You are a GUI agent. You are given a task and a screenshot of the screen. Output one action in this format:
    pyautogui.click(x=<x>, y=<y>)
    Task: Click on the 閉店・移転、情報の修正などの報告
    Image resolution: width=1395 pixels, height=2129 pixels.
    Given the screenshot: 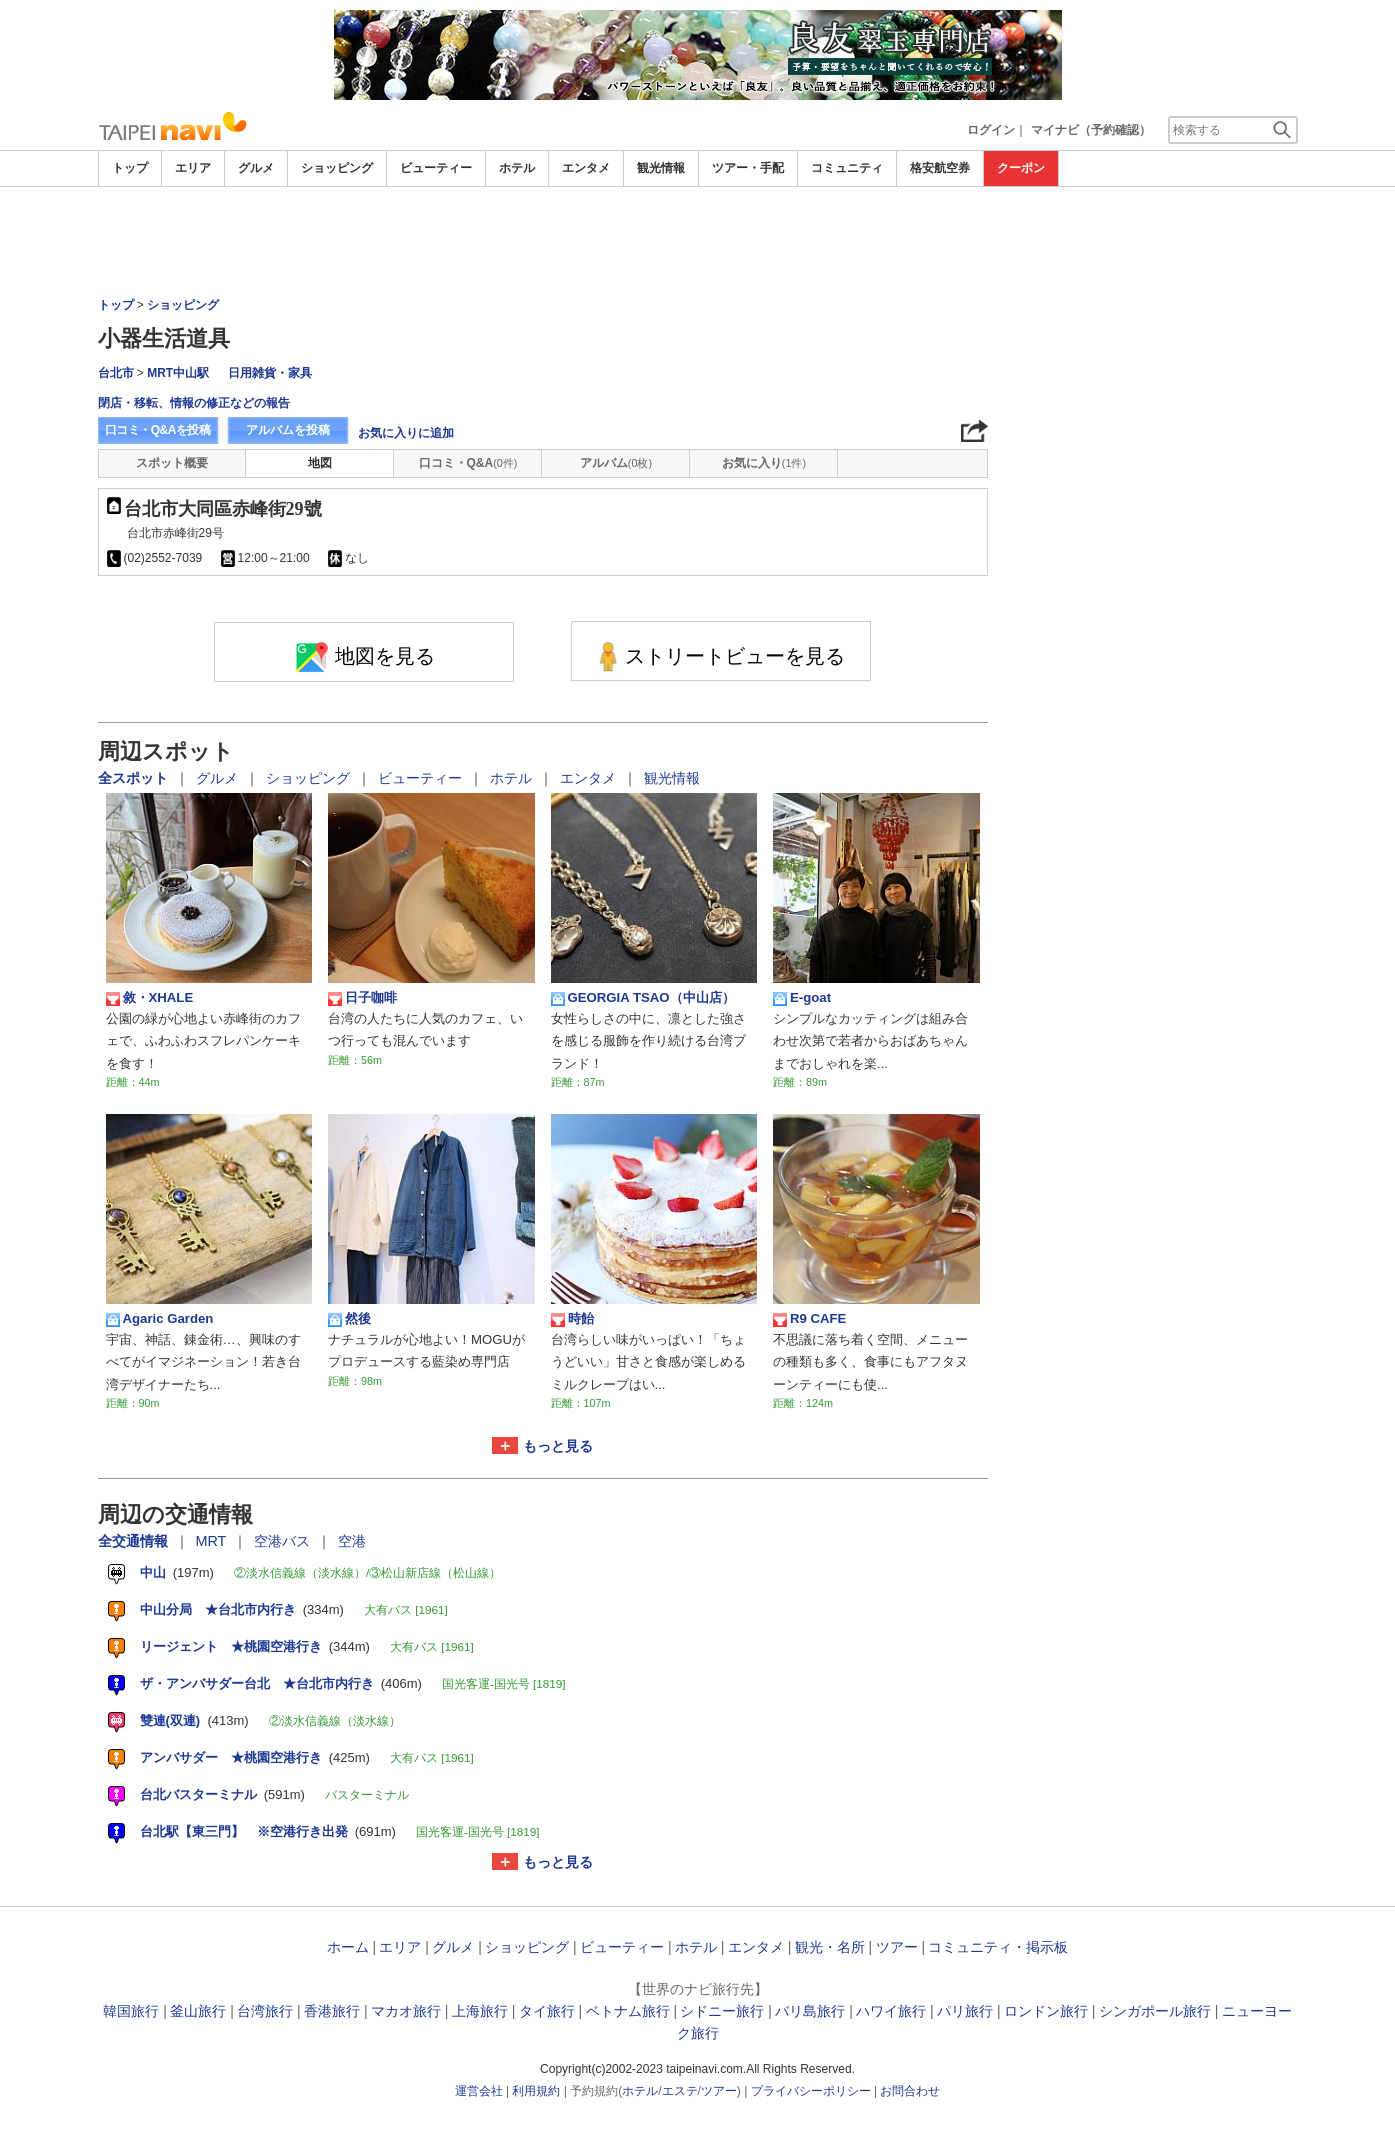 What is the action you would take?
    pyautogui.click(x=194, y=403)
    